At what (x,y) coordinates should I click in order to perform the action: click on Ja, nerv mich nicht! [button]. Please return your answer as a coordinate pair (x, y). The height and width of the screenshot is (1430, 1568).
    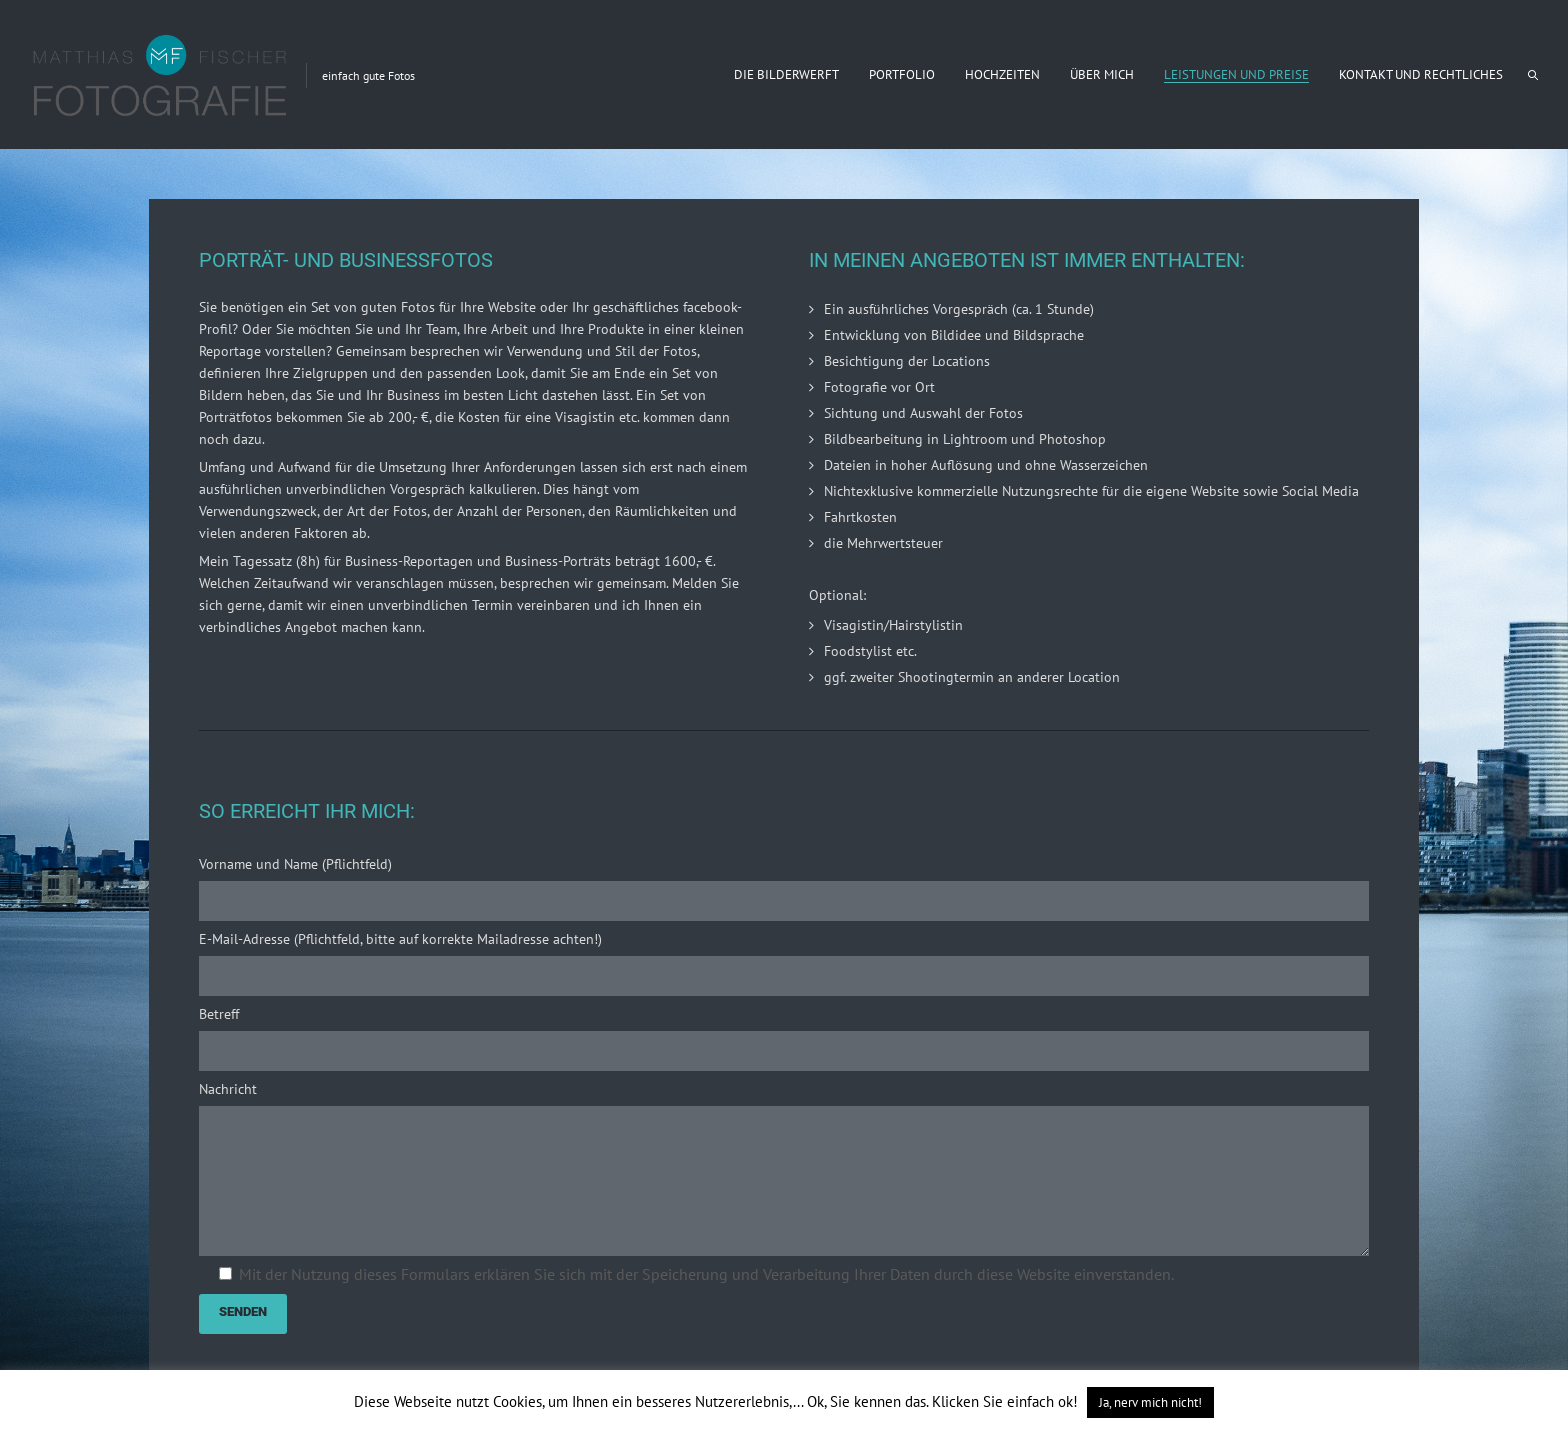
    Looking at the image, I should click on (1150, 1402).